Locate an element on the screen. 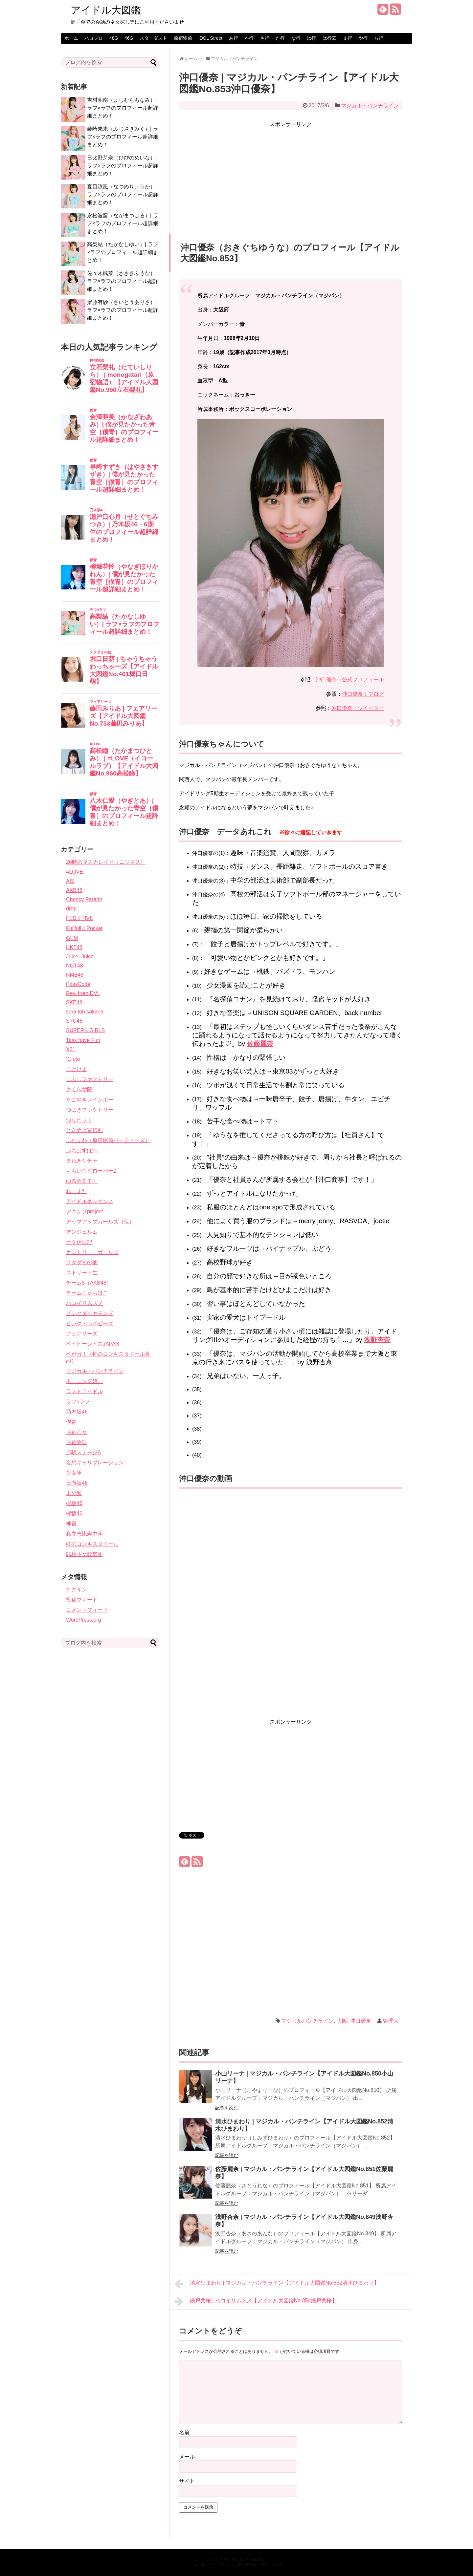 This screenshot has width=473, height=2576. SKE48 is located at coordinates (74, 1002).